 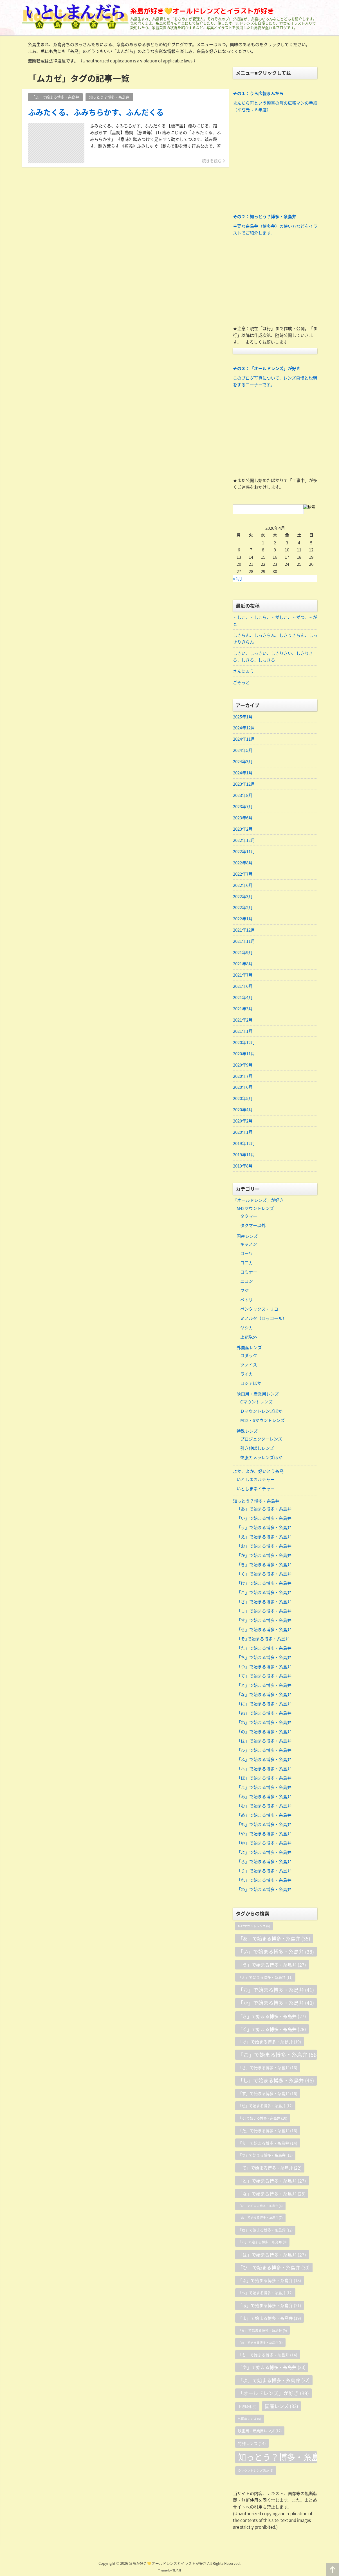 What do you see at coordinates (275, 620) in the screenshot?
I see `～しこ、～しこら、～がしこ、～がつ、～がと` at bounding box center [275, 620].